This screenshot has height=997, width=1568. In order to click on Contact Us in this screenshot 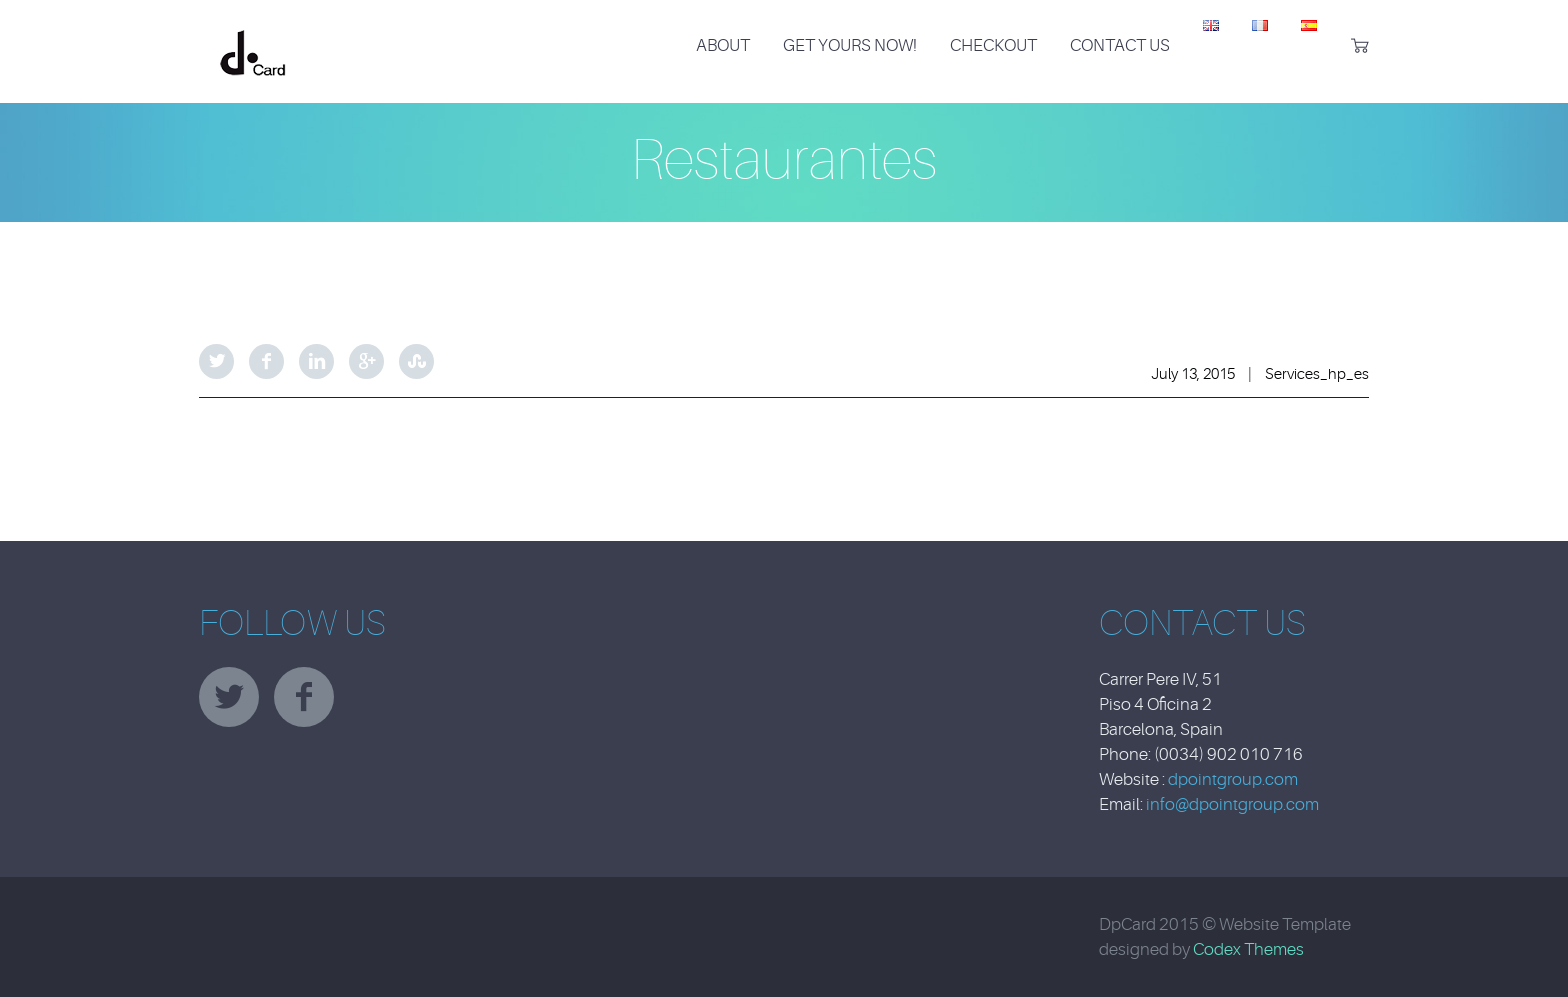, I will do `click(1120, 45)`.